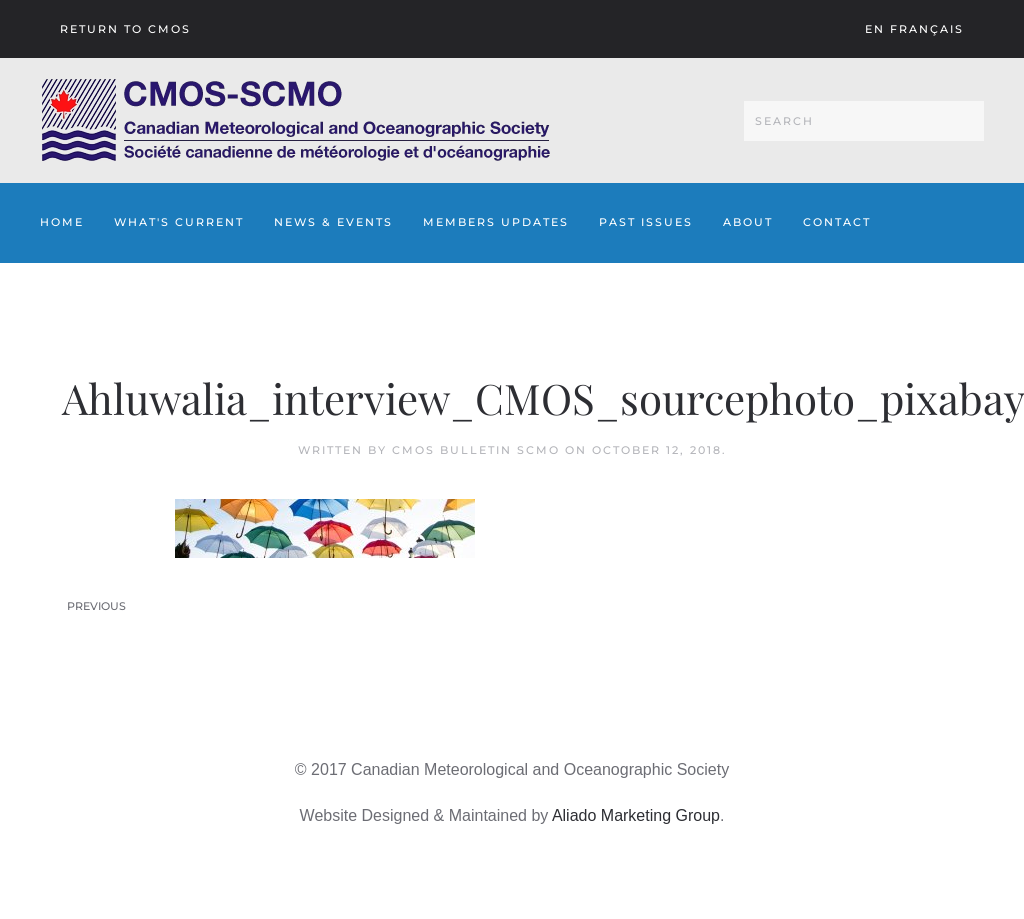  I want to click on What's Current, so click(179, 222).